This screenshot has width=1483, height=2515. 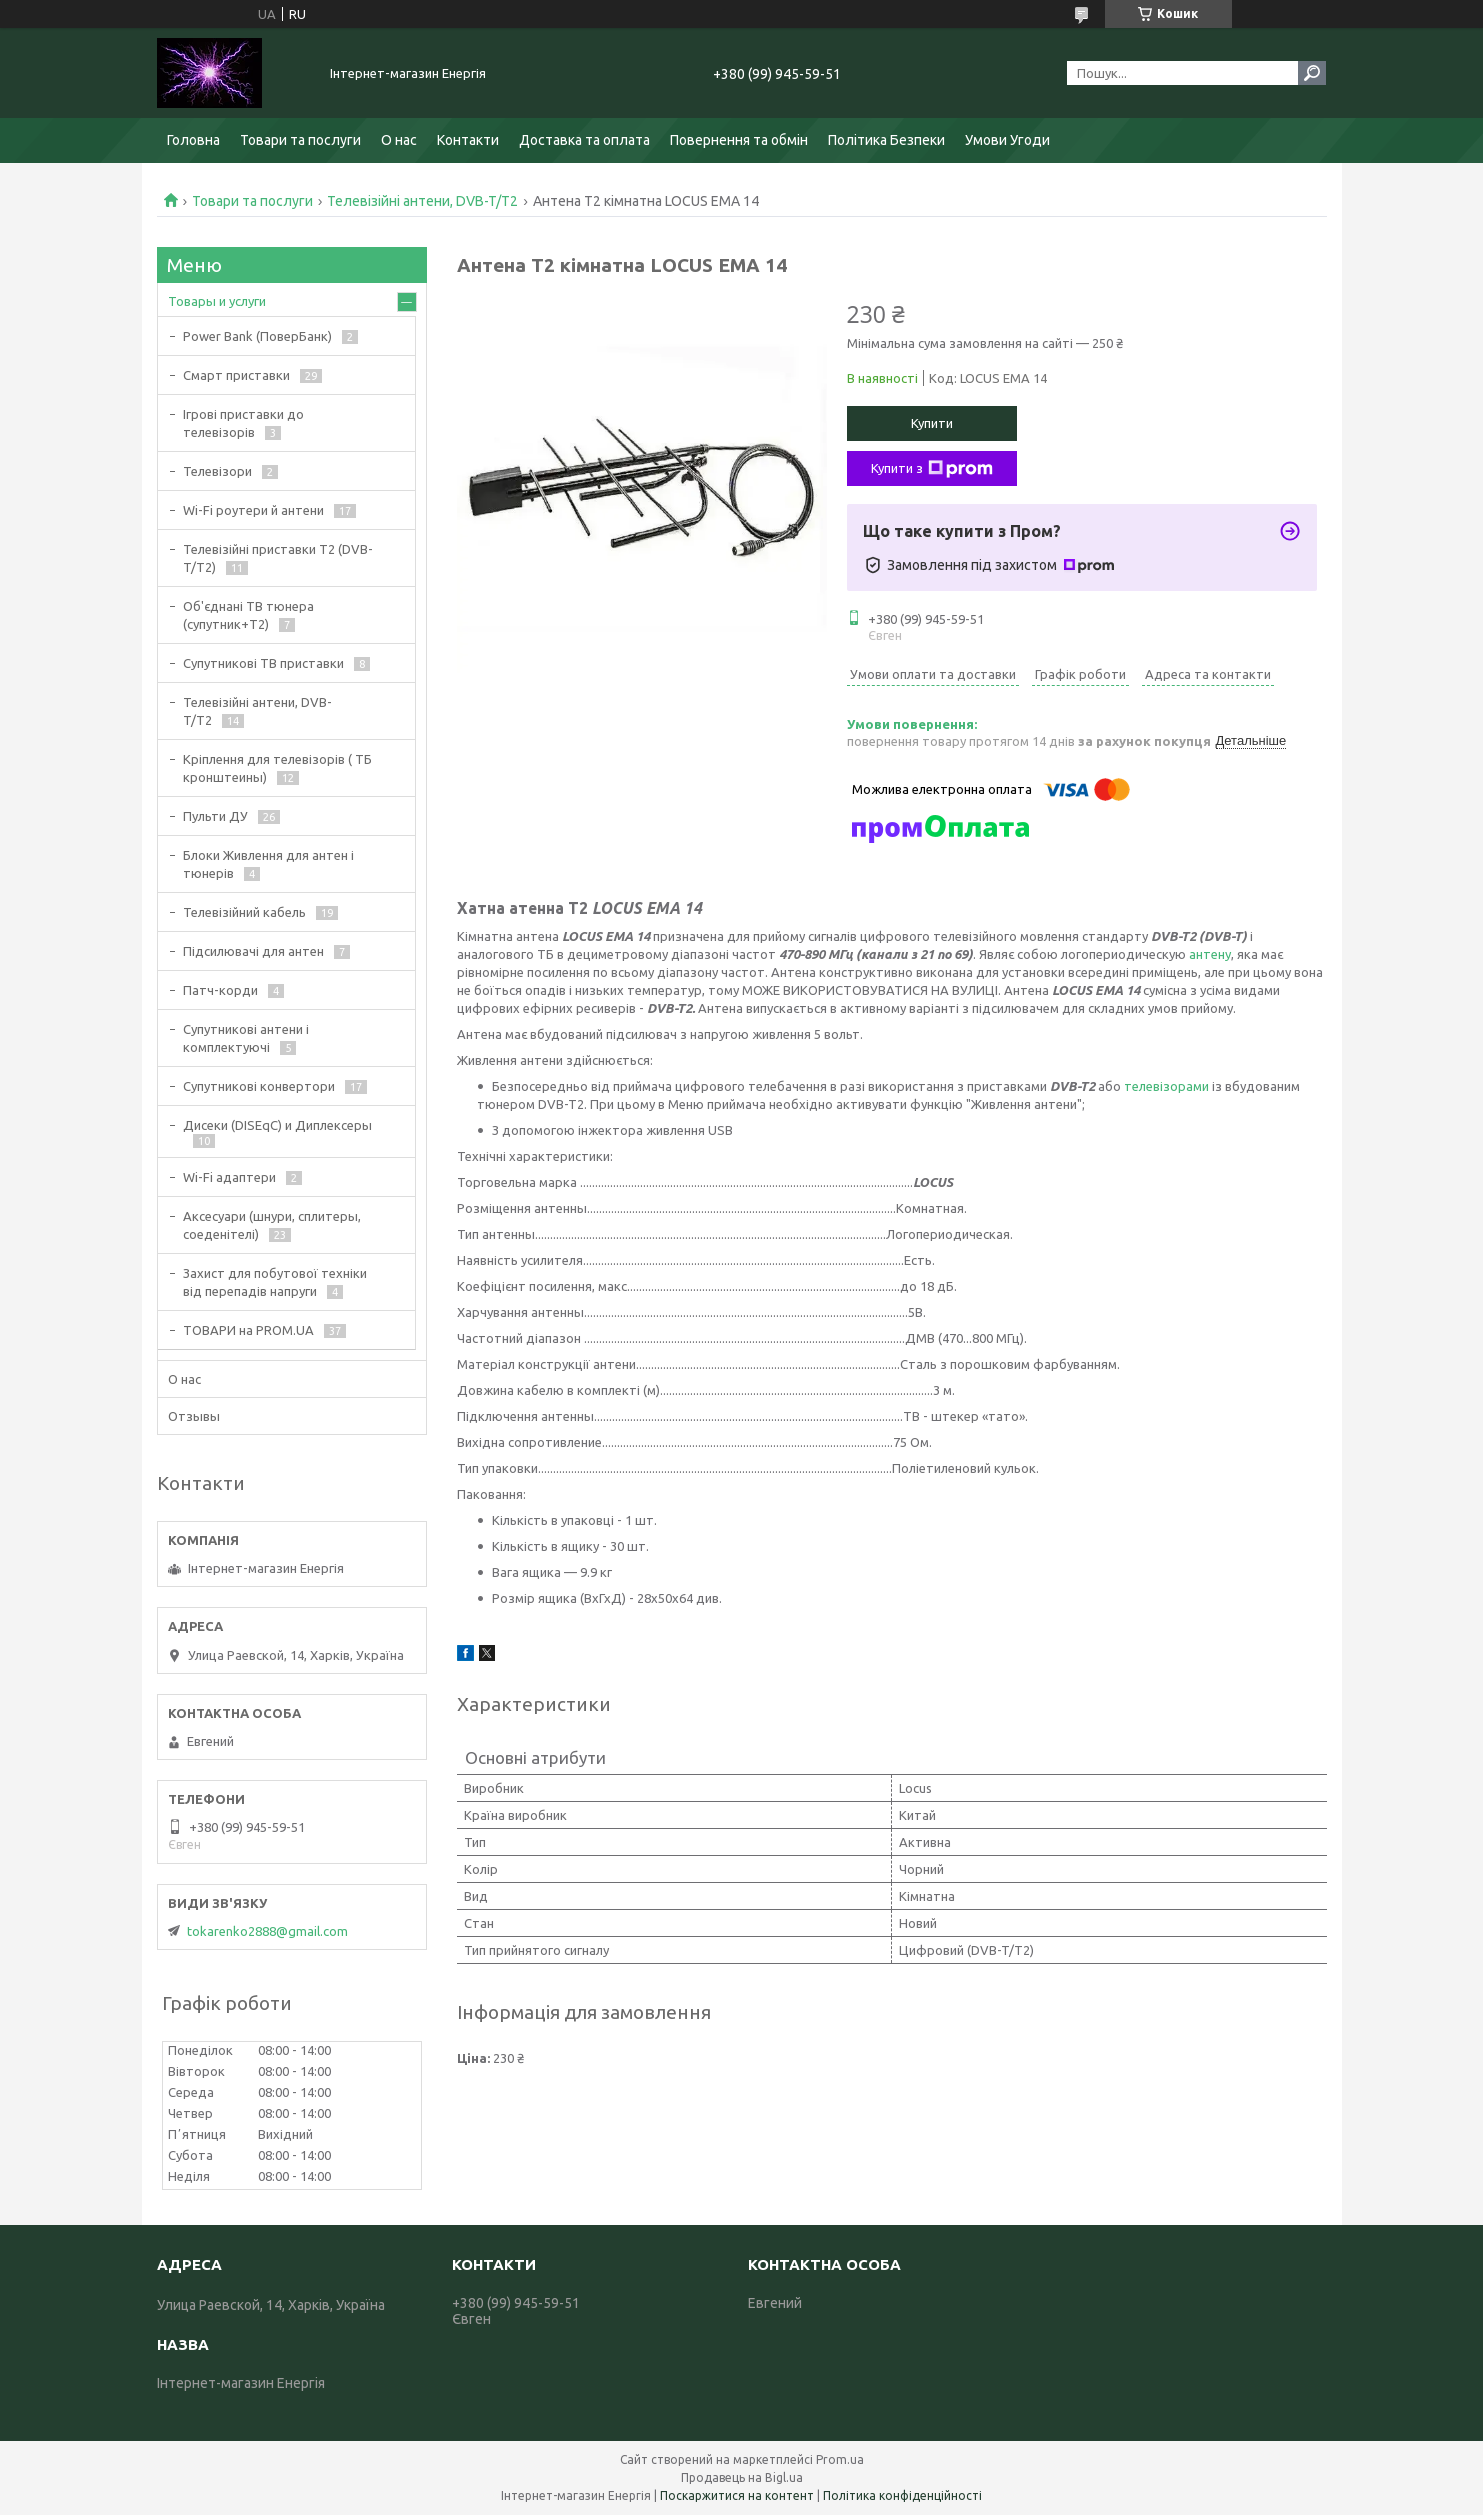 I want to click on Отзывы, so click(x=194, y=1416).